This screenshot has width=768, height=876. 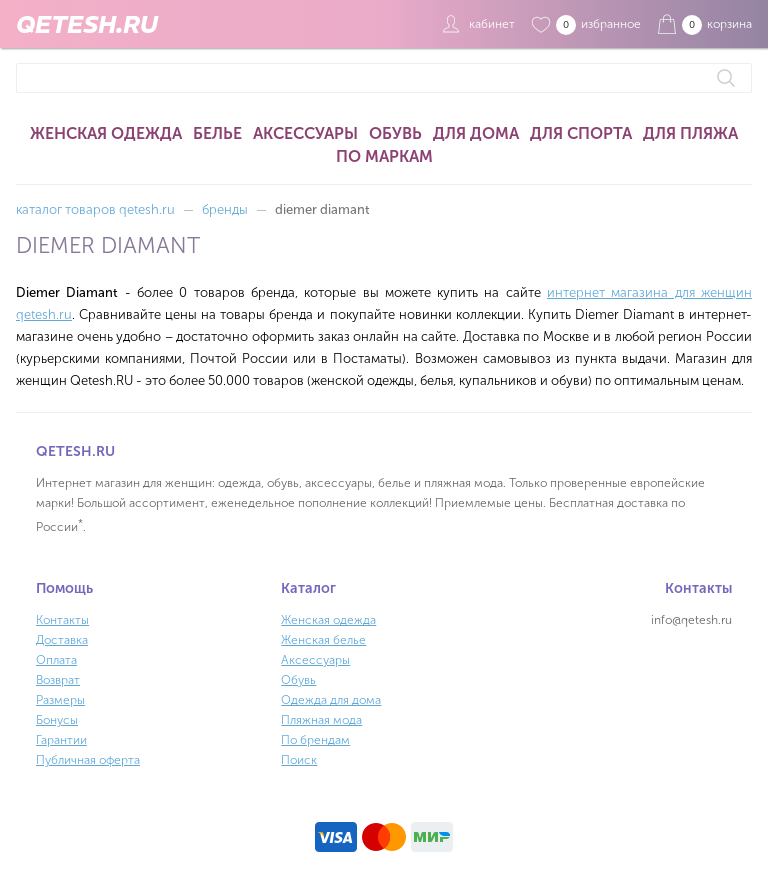 What do you see at coordinates (384, 156) in the screenshot?
I see `По маркам` at bounding box center [384, 156].